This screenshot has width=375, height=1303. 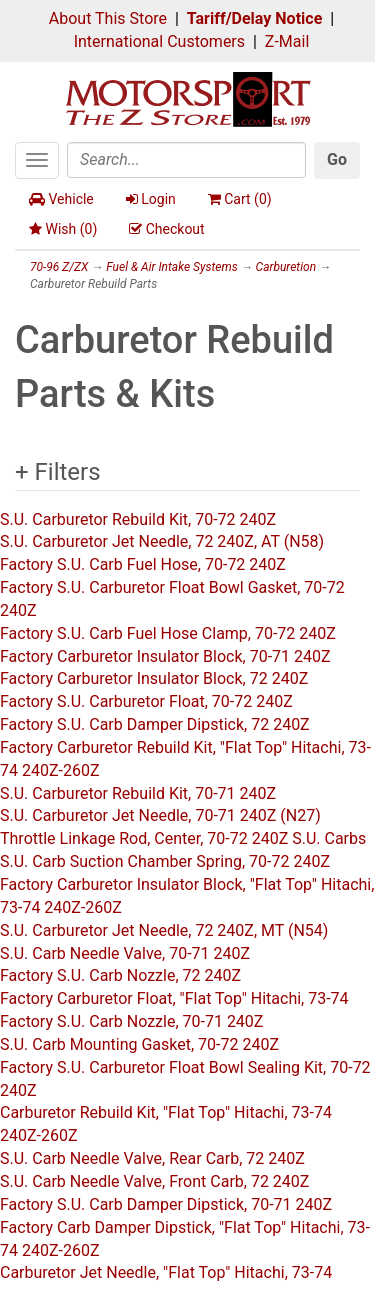 I want to click on Go, so click(x=337, y=159).